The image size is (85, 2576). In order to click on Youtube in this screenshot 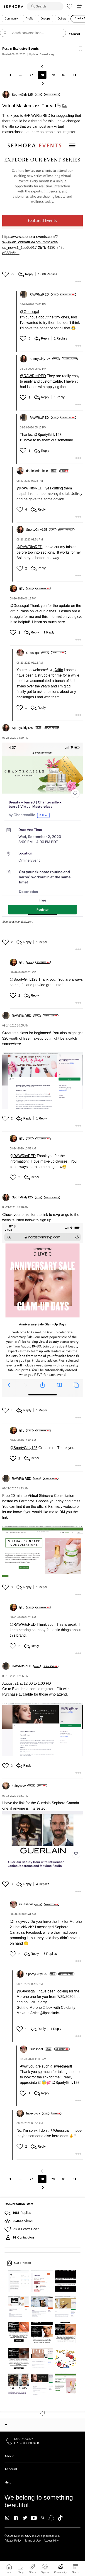, I will do `click(34, 2518)`.